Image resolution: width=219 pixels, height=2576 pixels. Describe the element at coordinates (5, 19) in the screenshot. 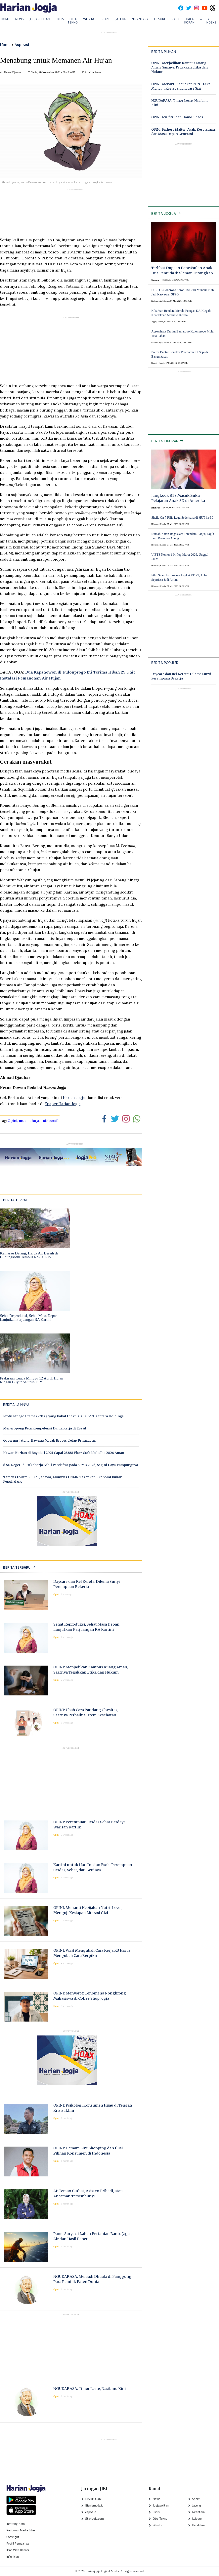

I see `Home` at that location.